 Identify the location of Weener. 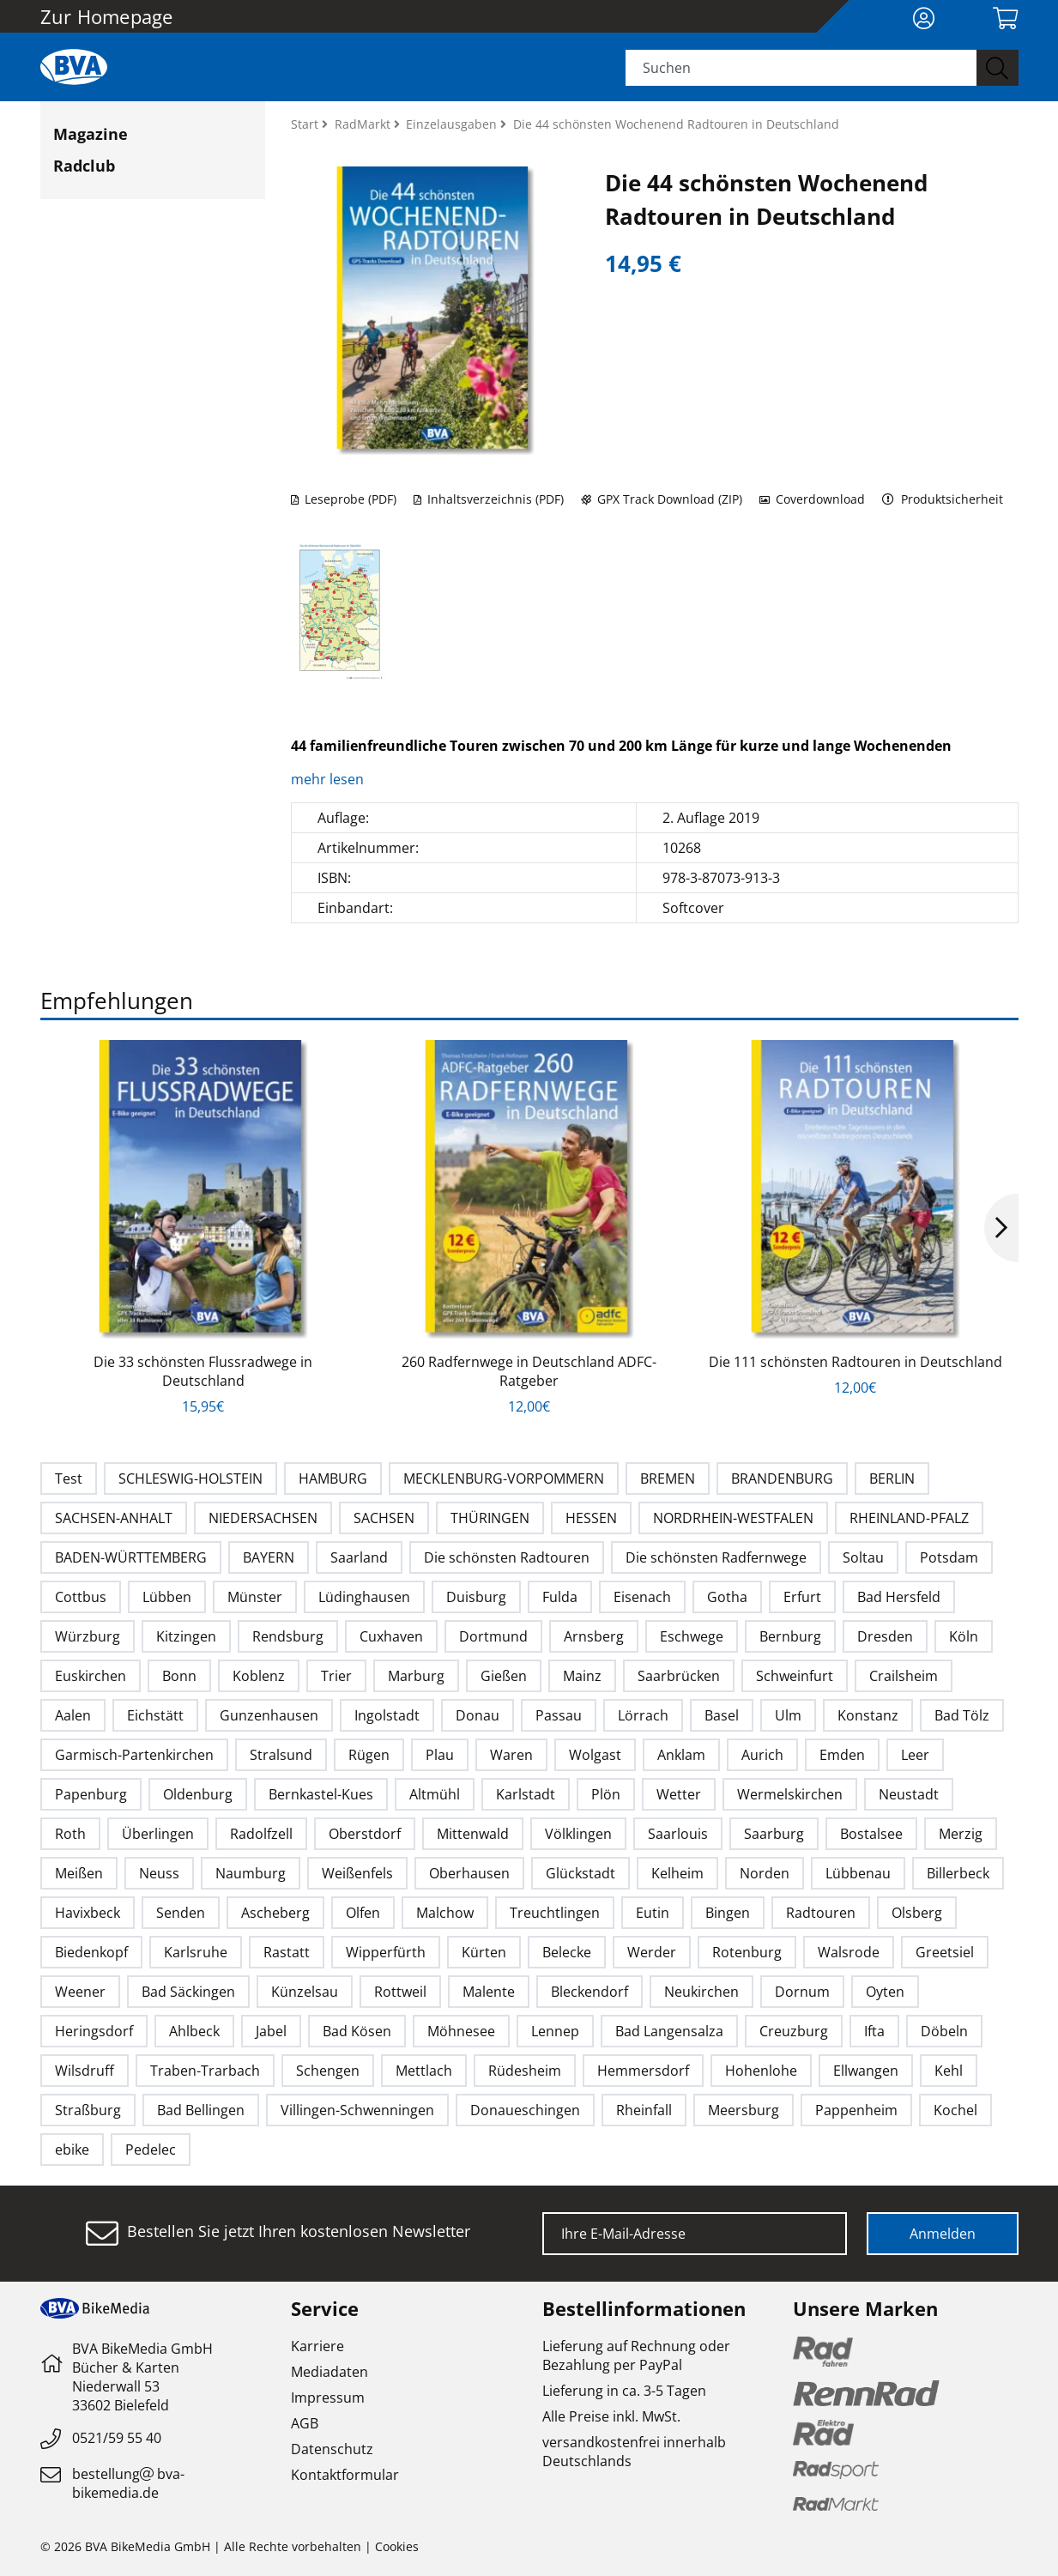
(80, 1991).